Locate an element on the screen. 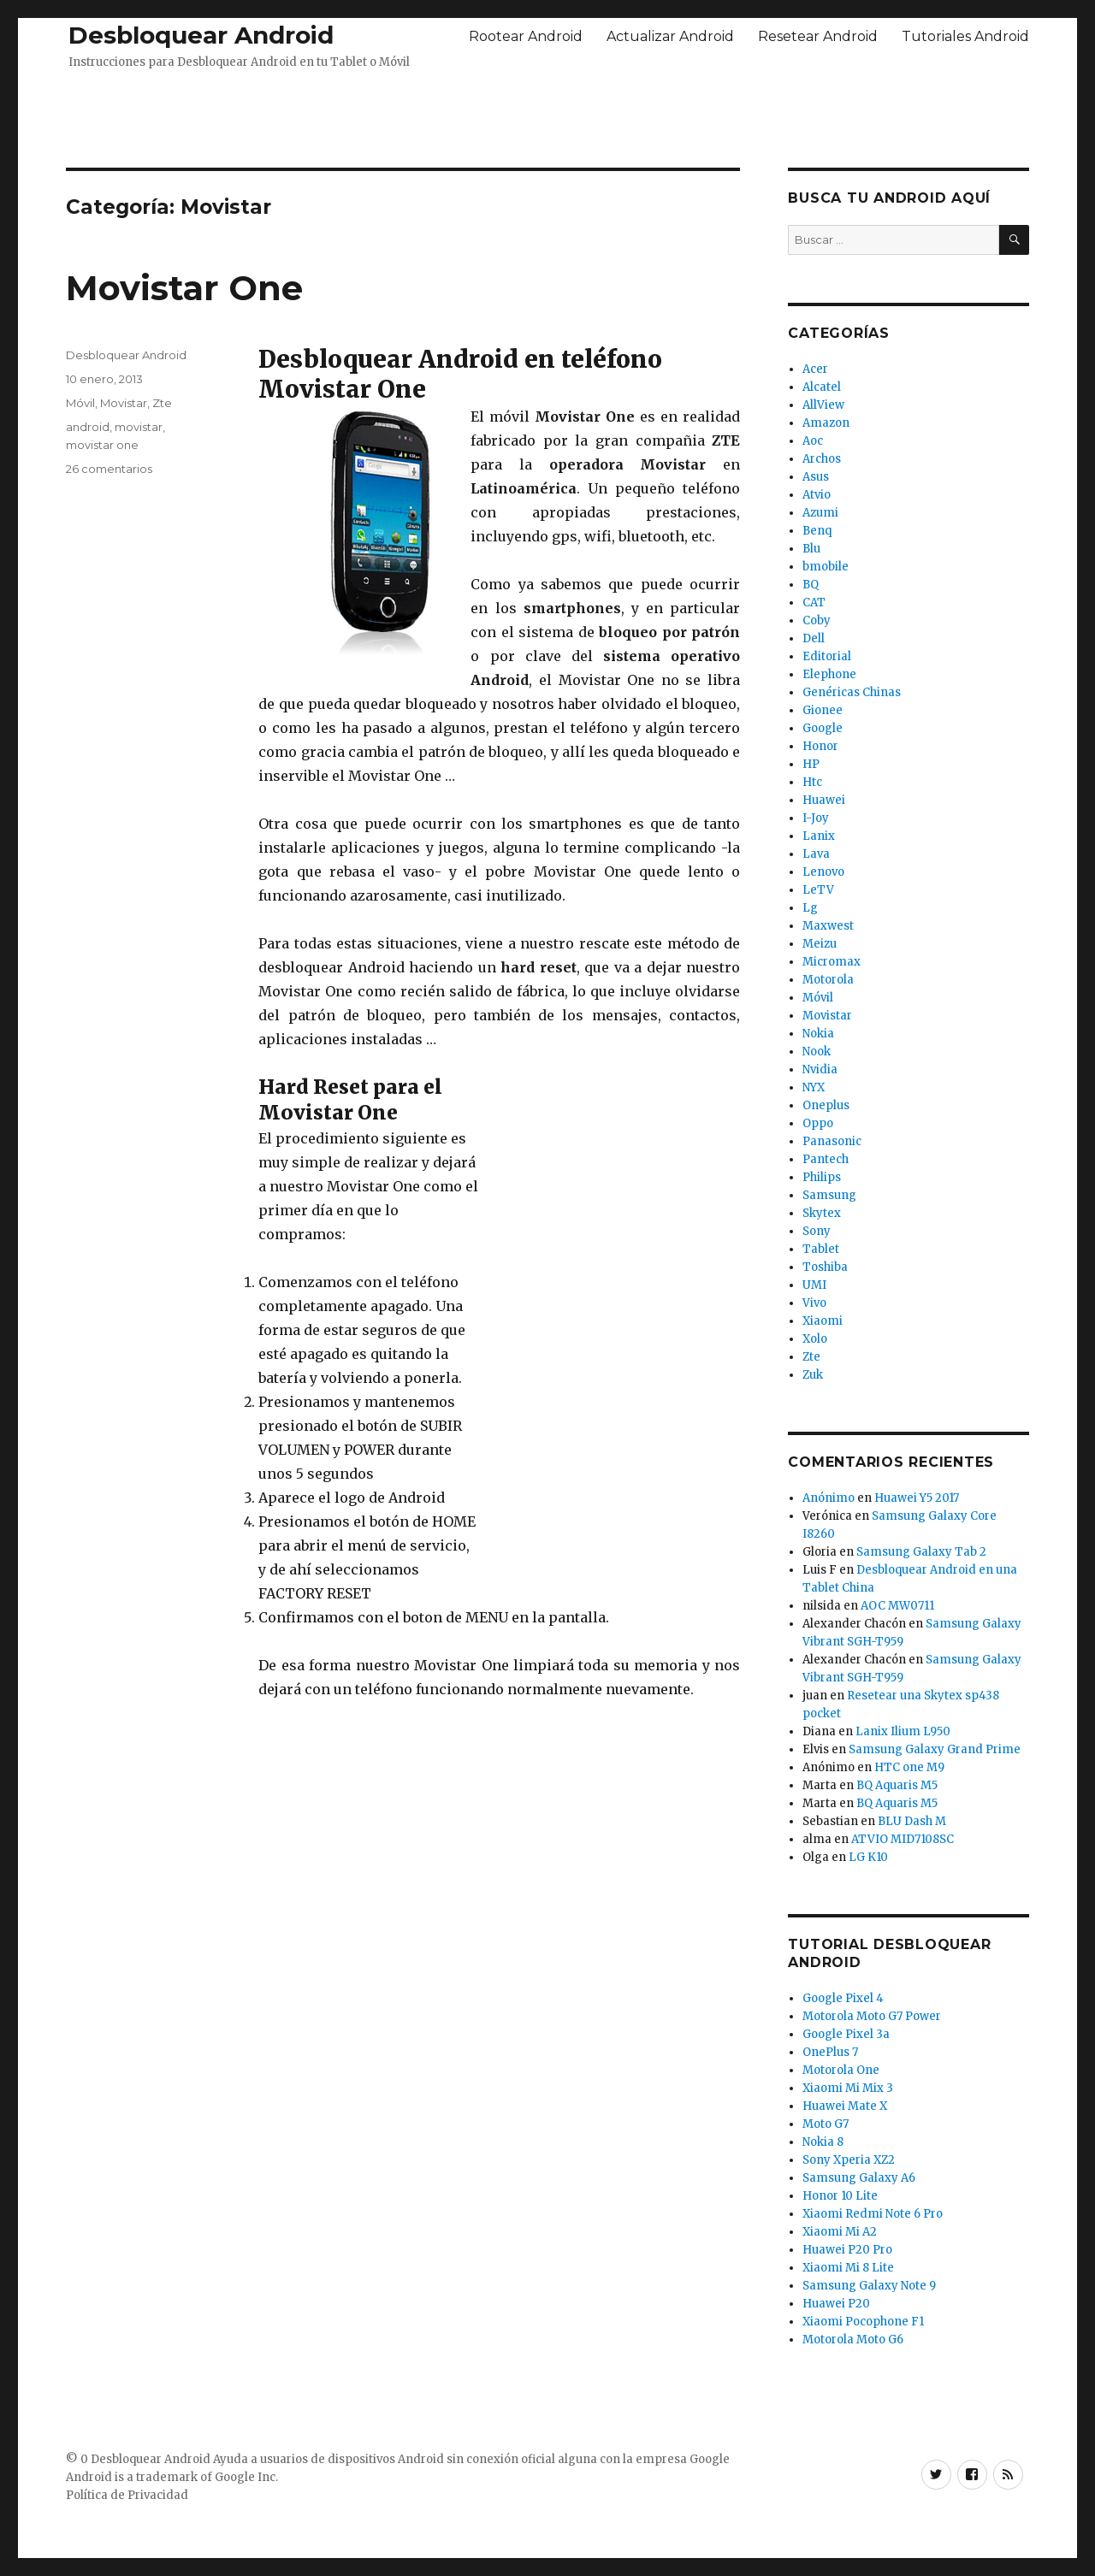 This screenshot has width=1095, height=2576. Atvio is located at coordinates (816, 494).